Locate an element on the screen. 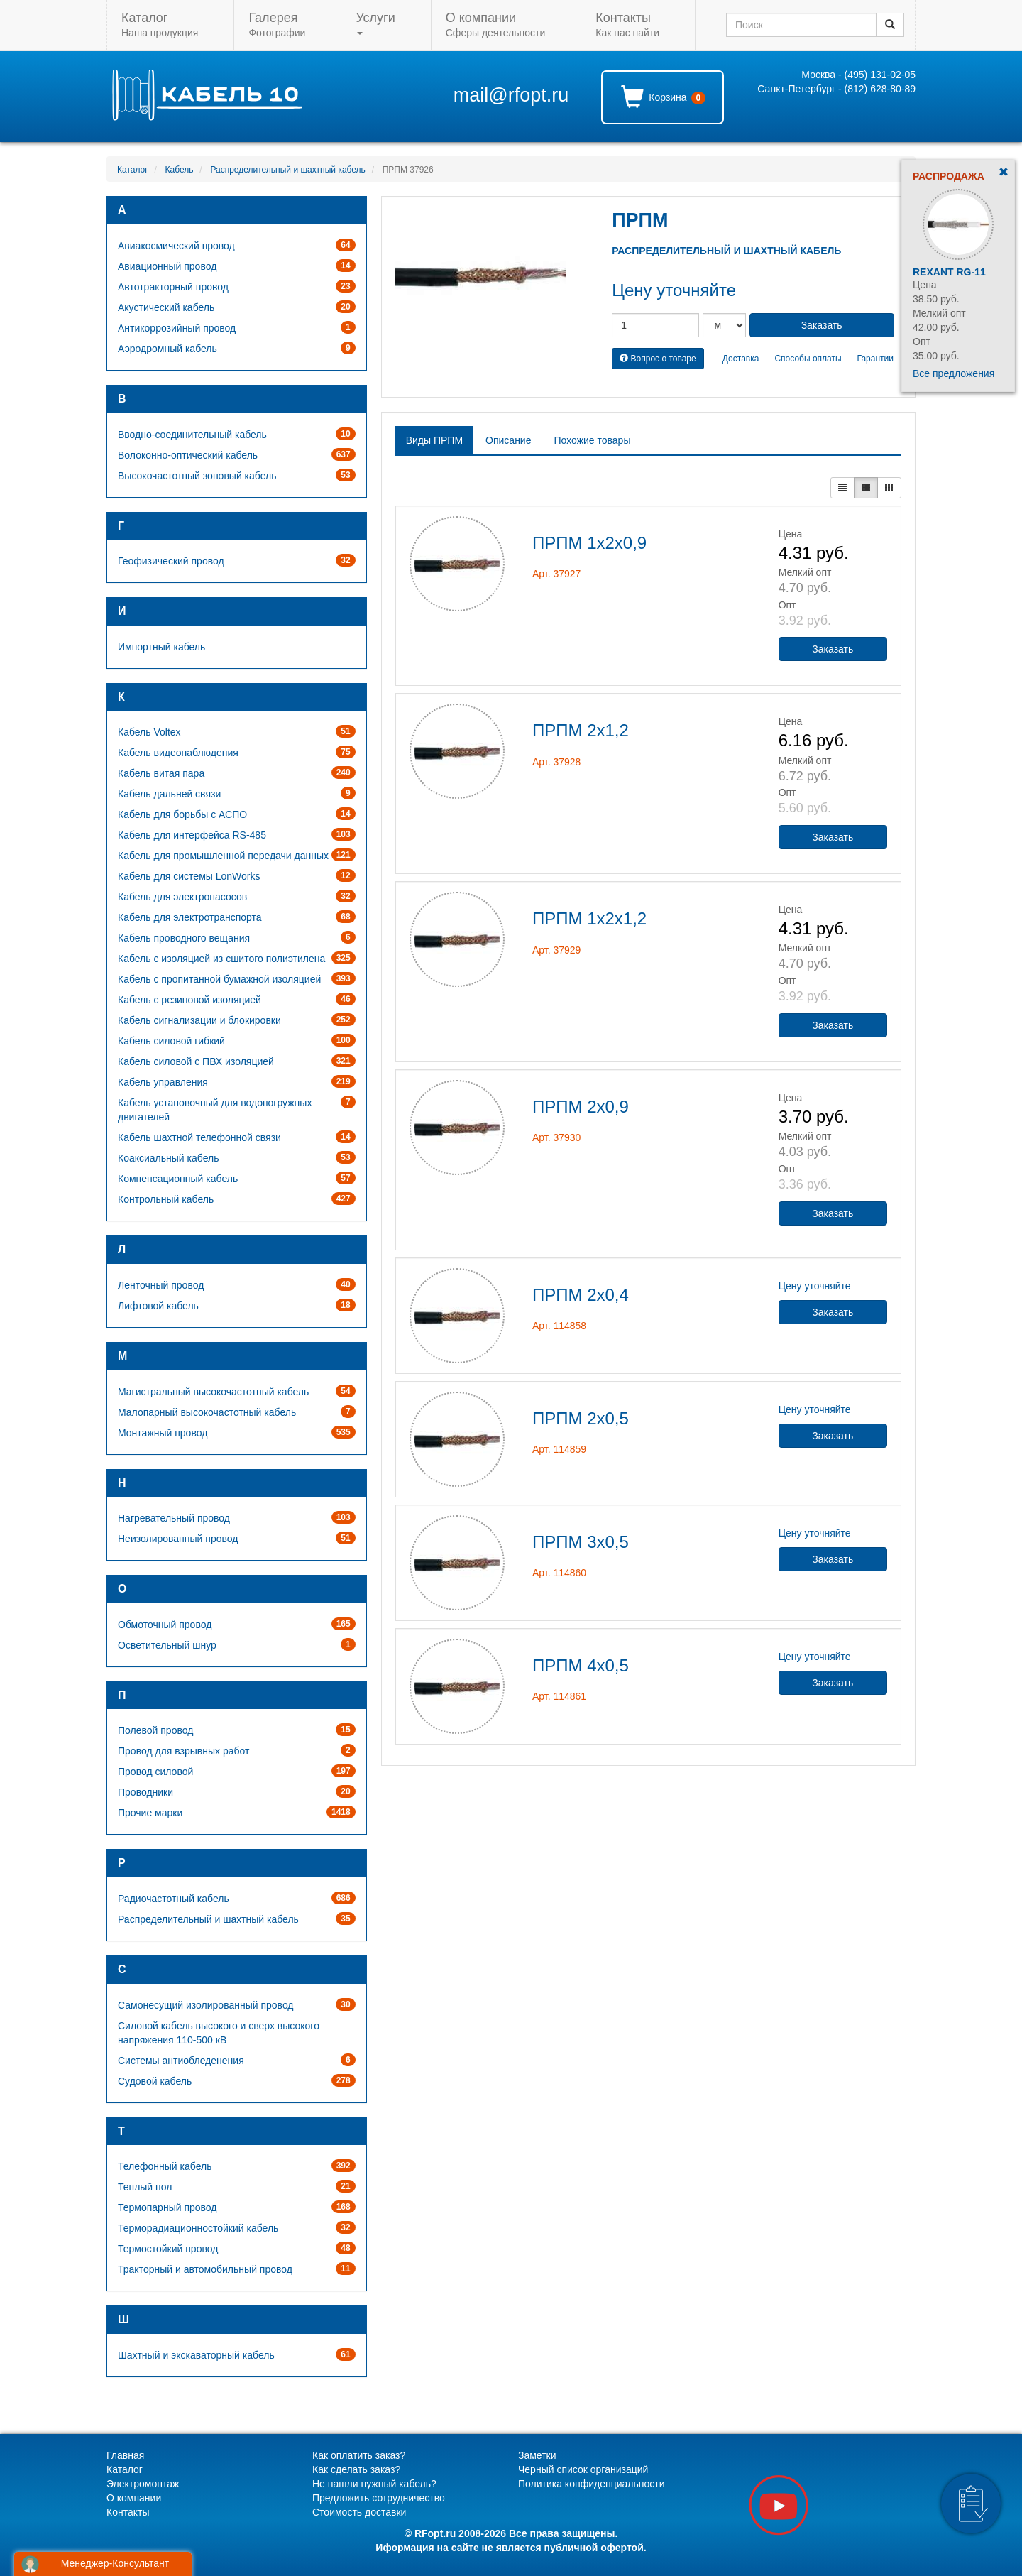 This screenshot has width=1022, height=2576. Кабель сигнализации и блокировки is located at coordinates (199, 1020).